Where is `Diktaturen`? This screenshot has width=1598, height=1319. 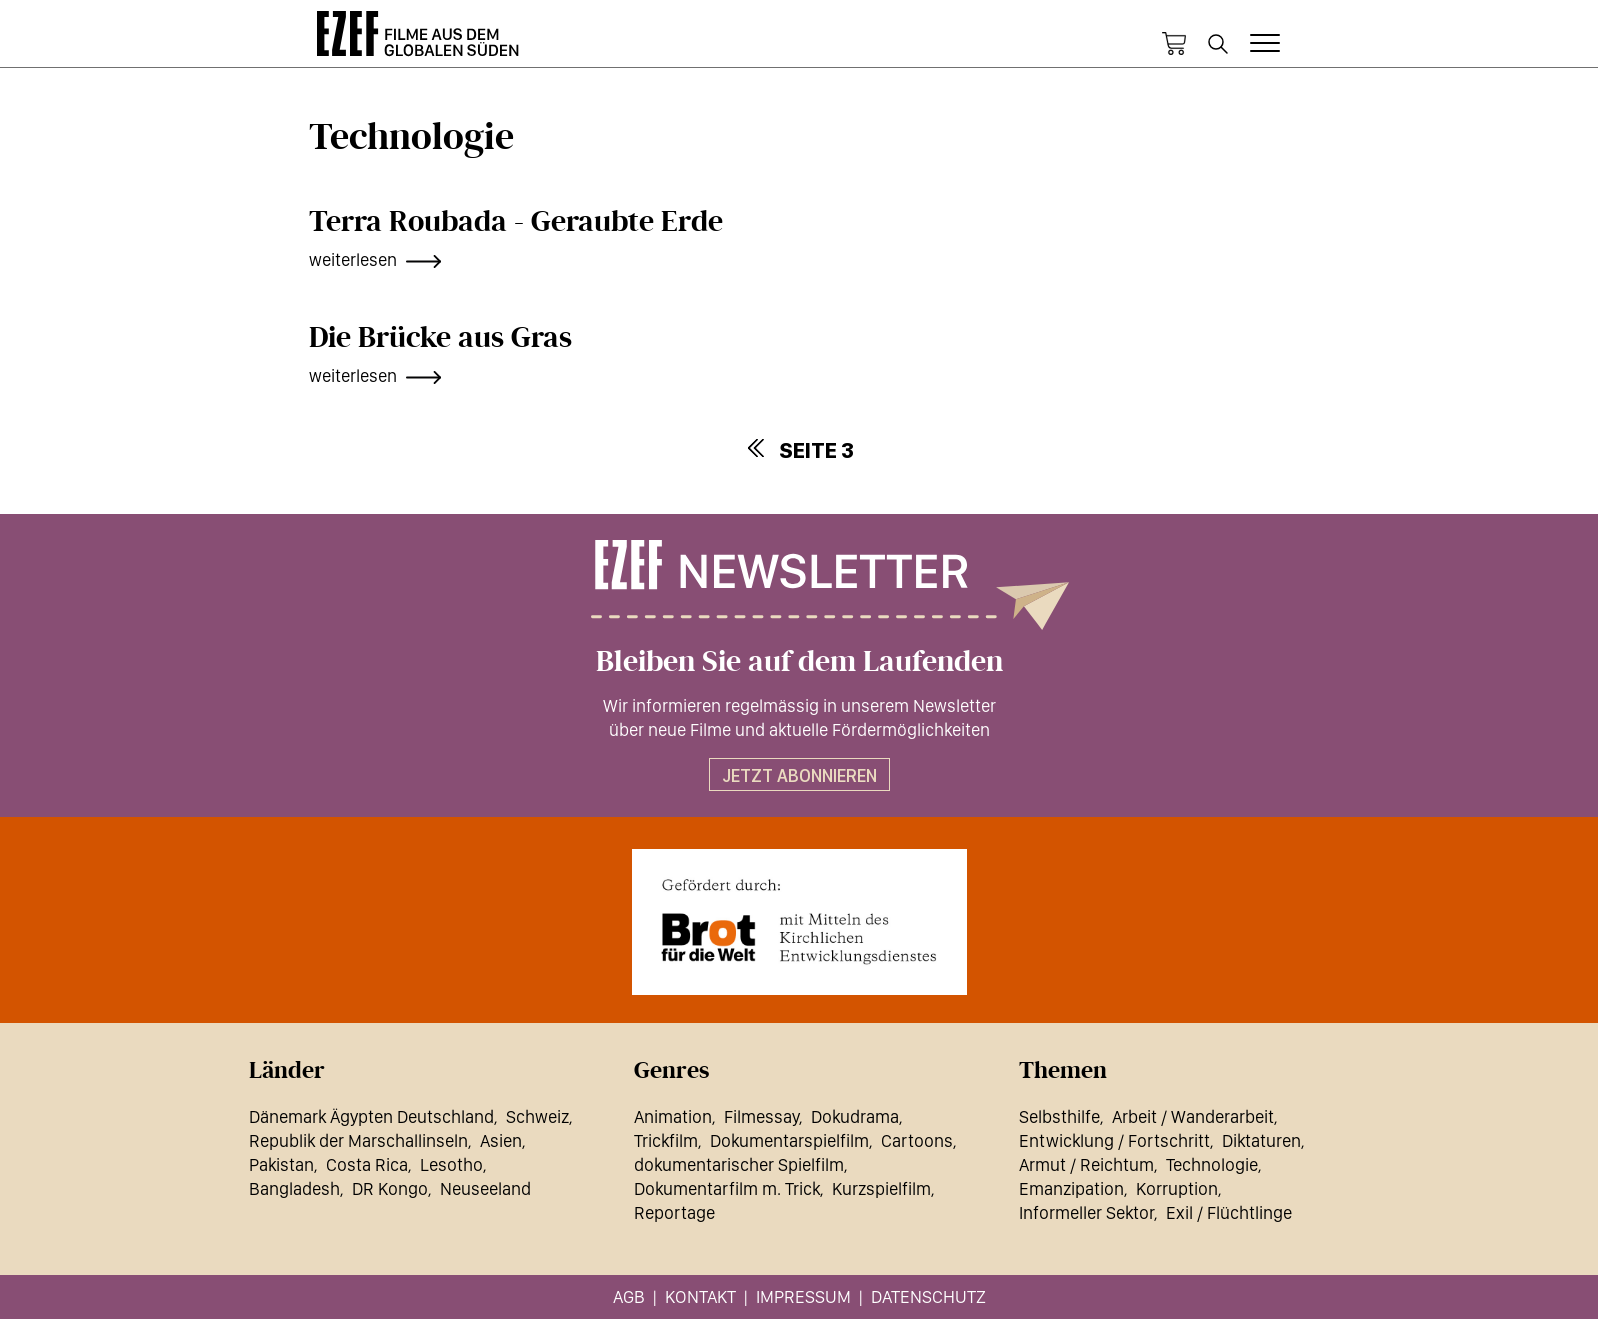
Diktaturen is located at coordinates (1261, 1140).